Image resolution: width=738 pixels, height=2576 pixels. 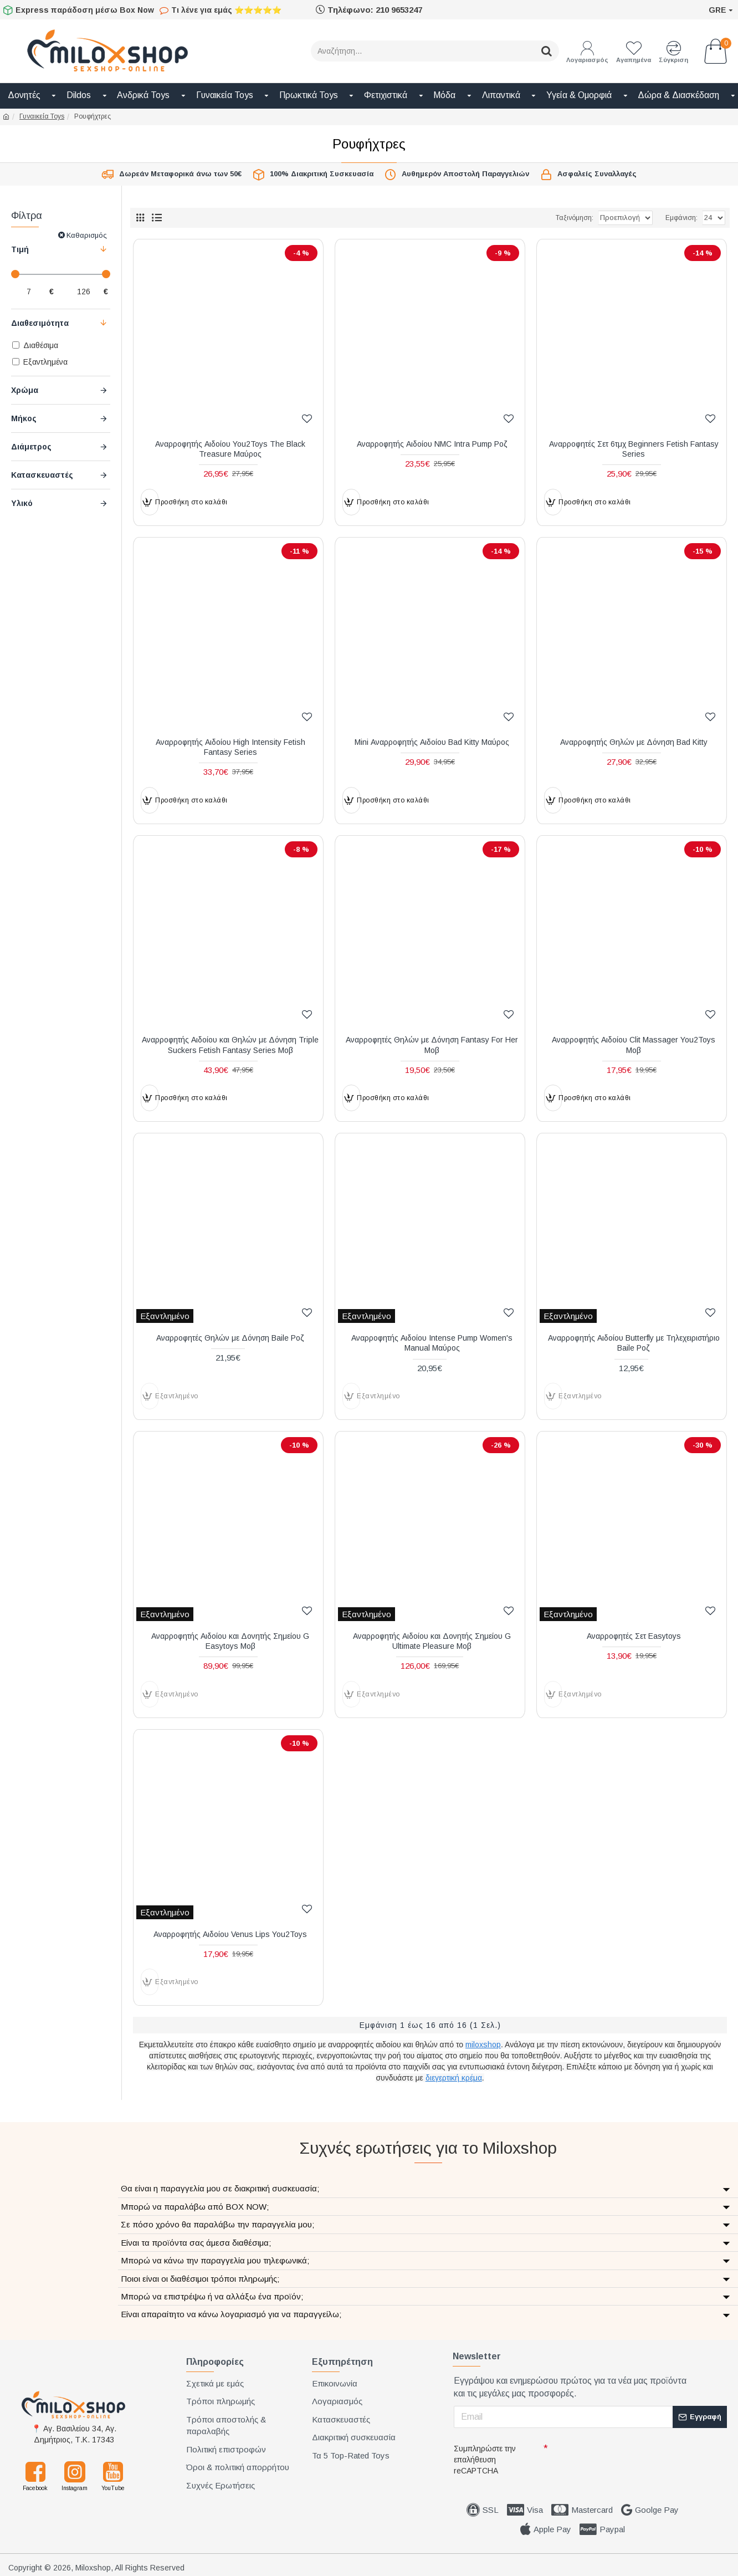 What do you see at coordinates (230, 448) in the screenshot?
I see `Αναρροφητής Αιδοίου You2Toys The Black Treasure Μαύρος` at bounding box center [230, 448].